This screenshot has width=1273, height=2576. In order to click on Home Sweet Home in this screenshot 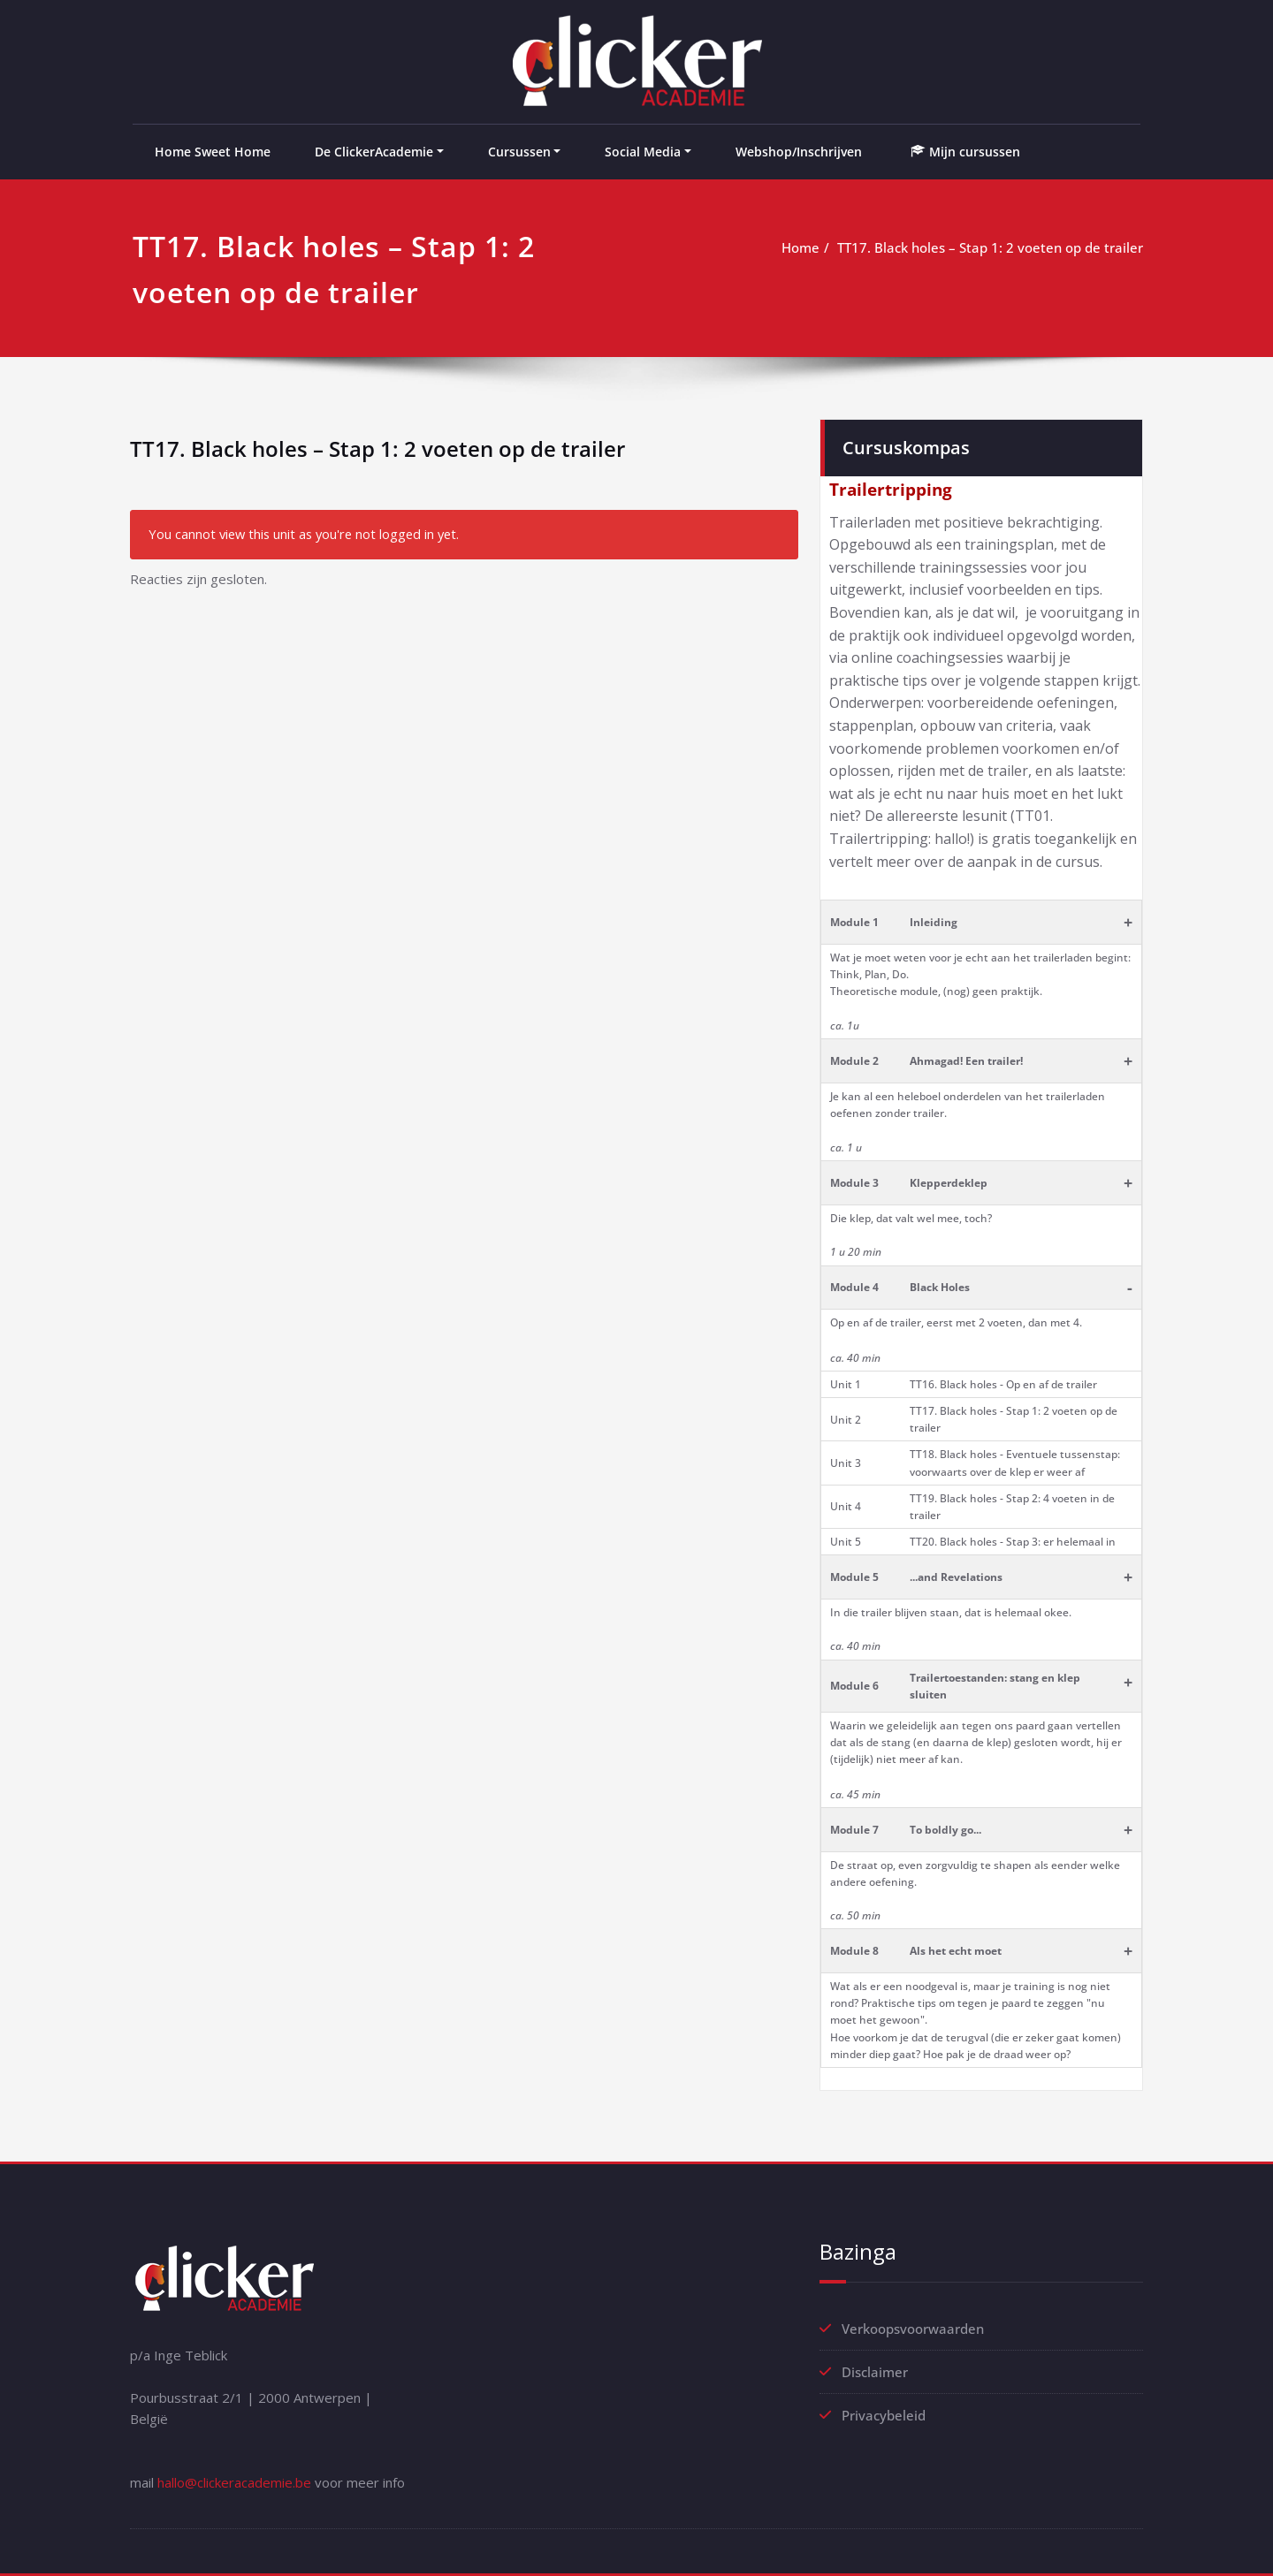, I will do `click(213, 151)`.